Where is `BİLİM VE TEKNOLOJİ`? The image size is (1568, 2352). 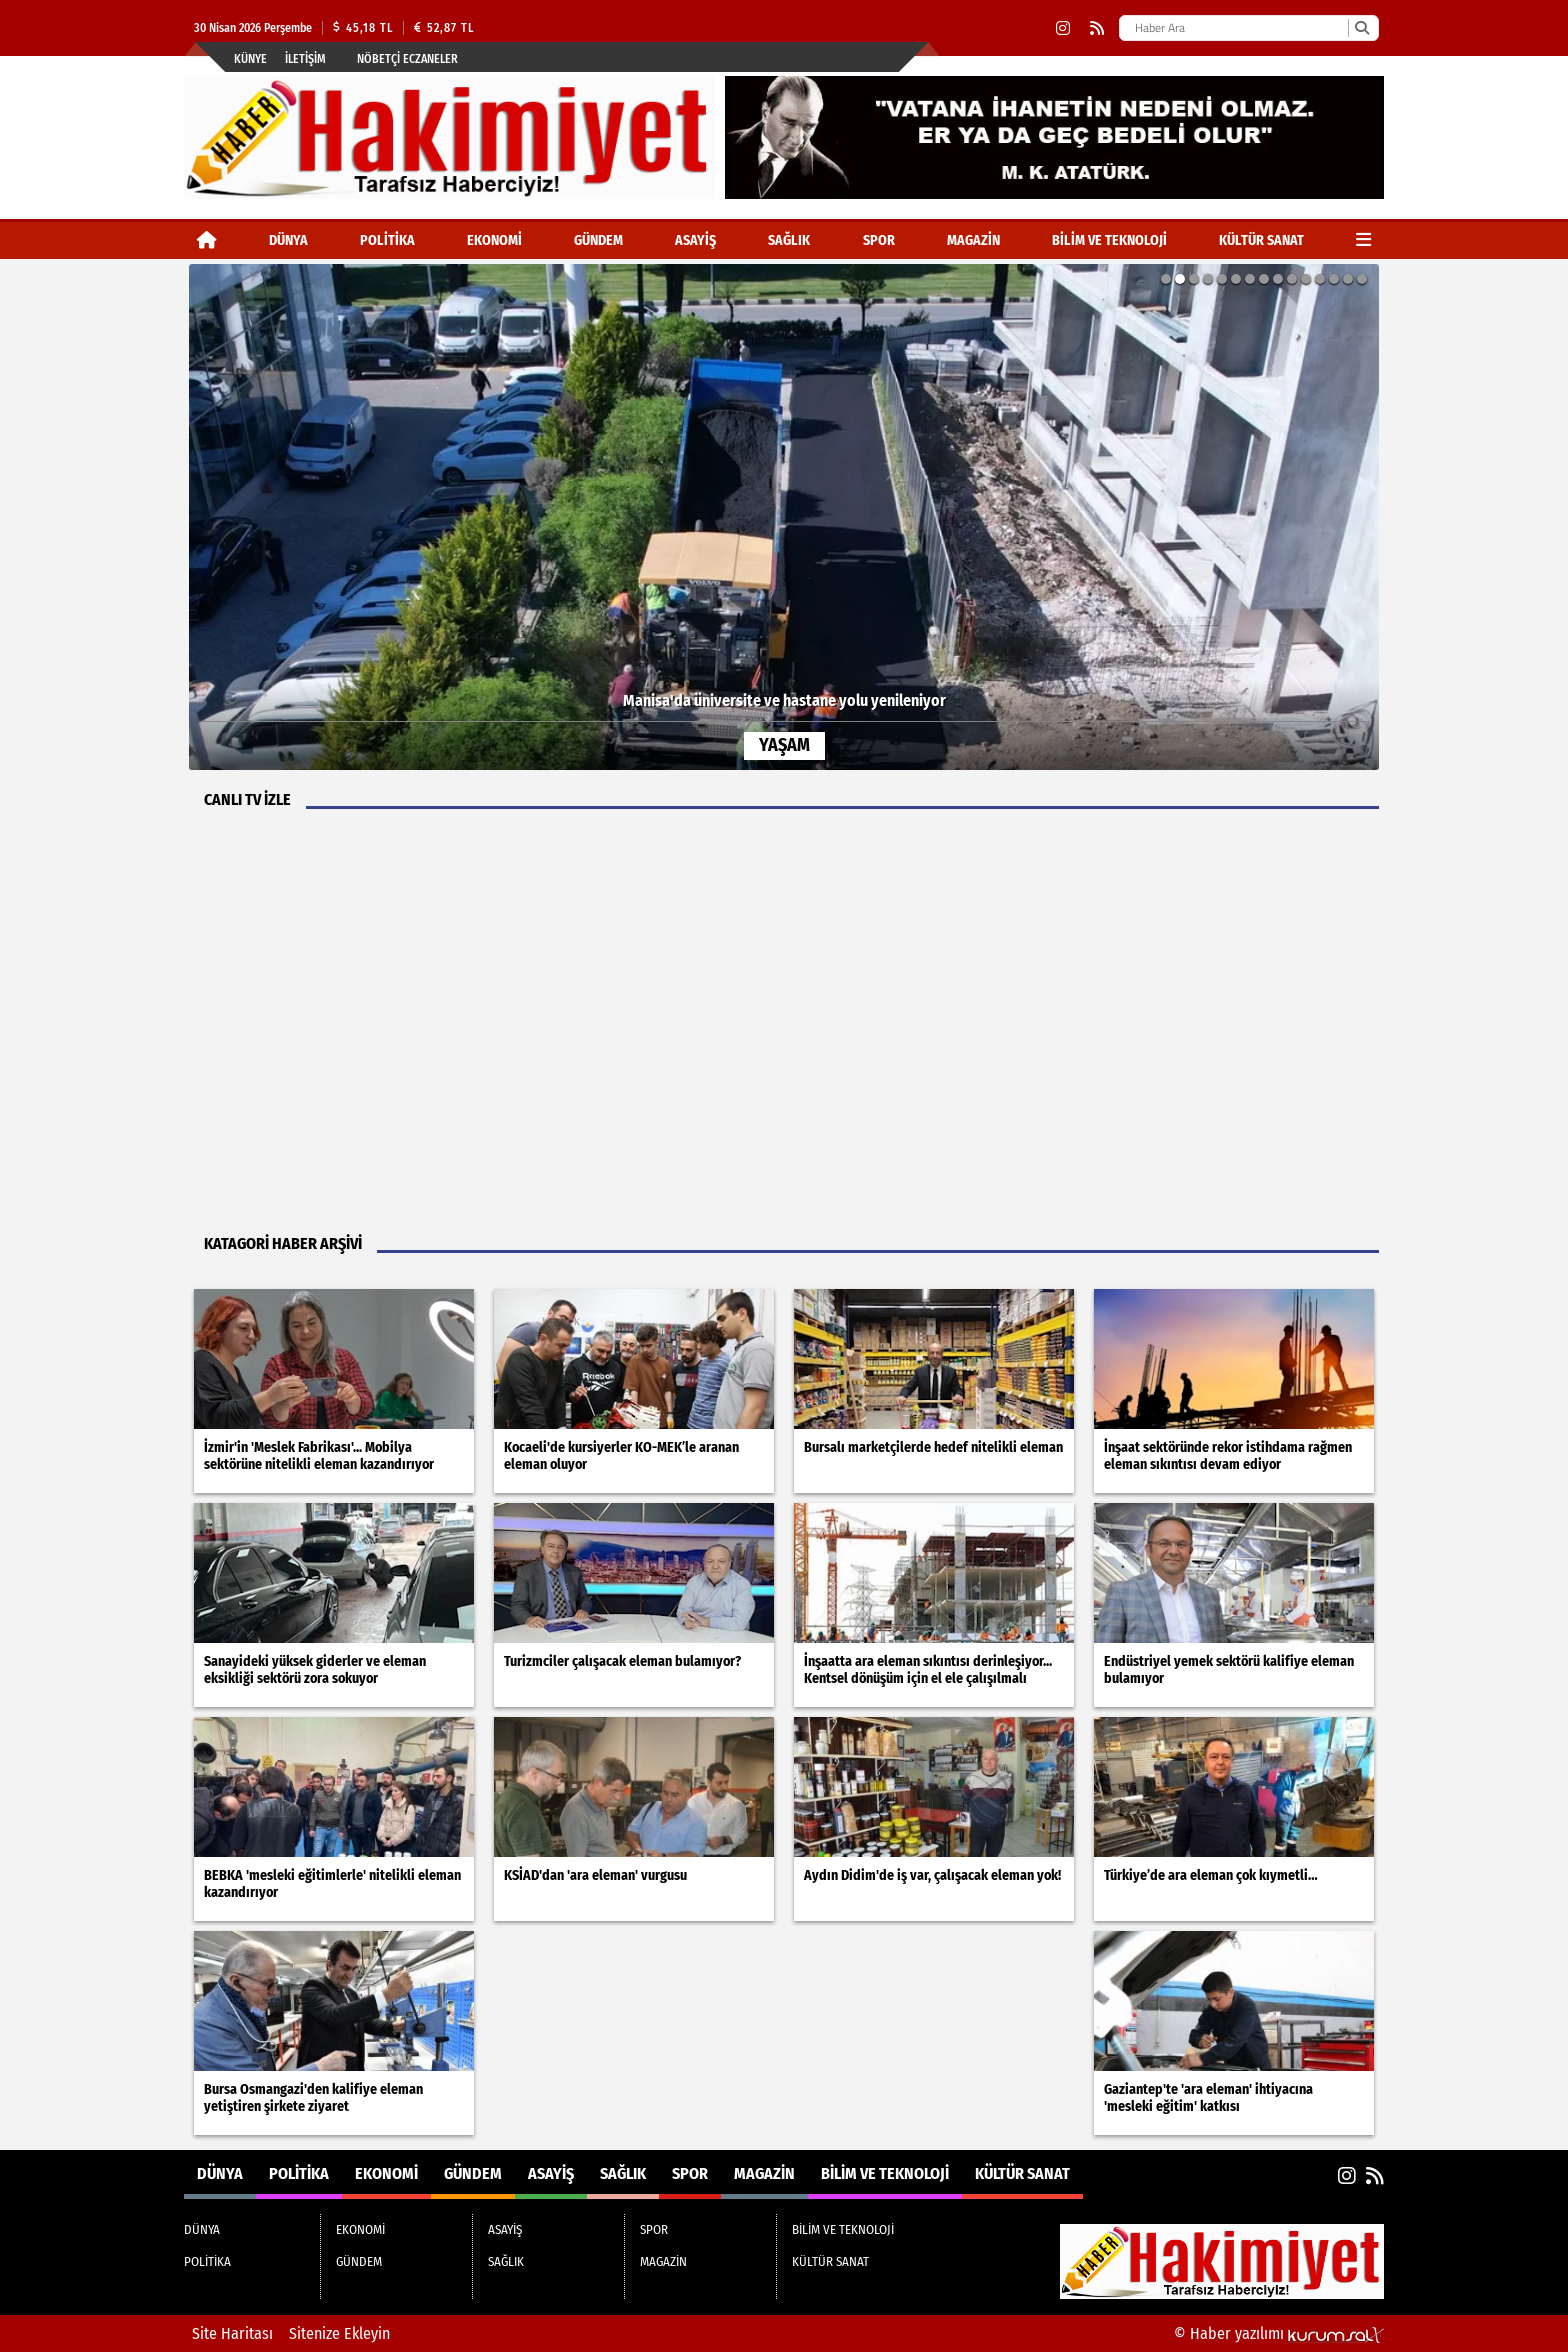 BİLİM VE TEKNOLOJİ is located at coordinates (1109, 240).